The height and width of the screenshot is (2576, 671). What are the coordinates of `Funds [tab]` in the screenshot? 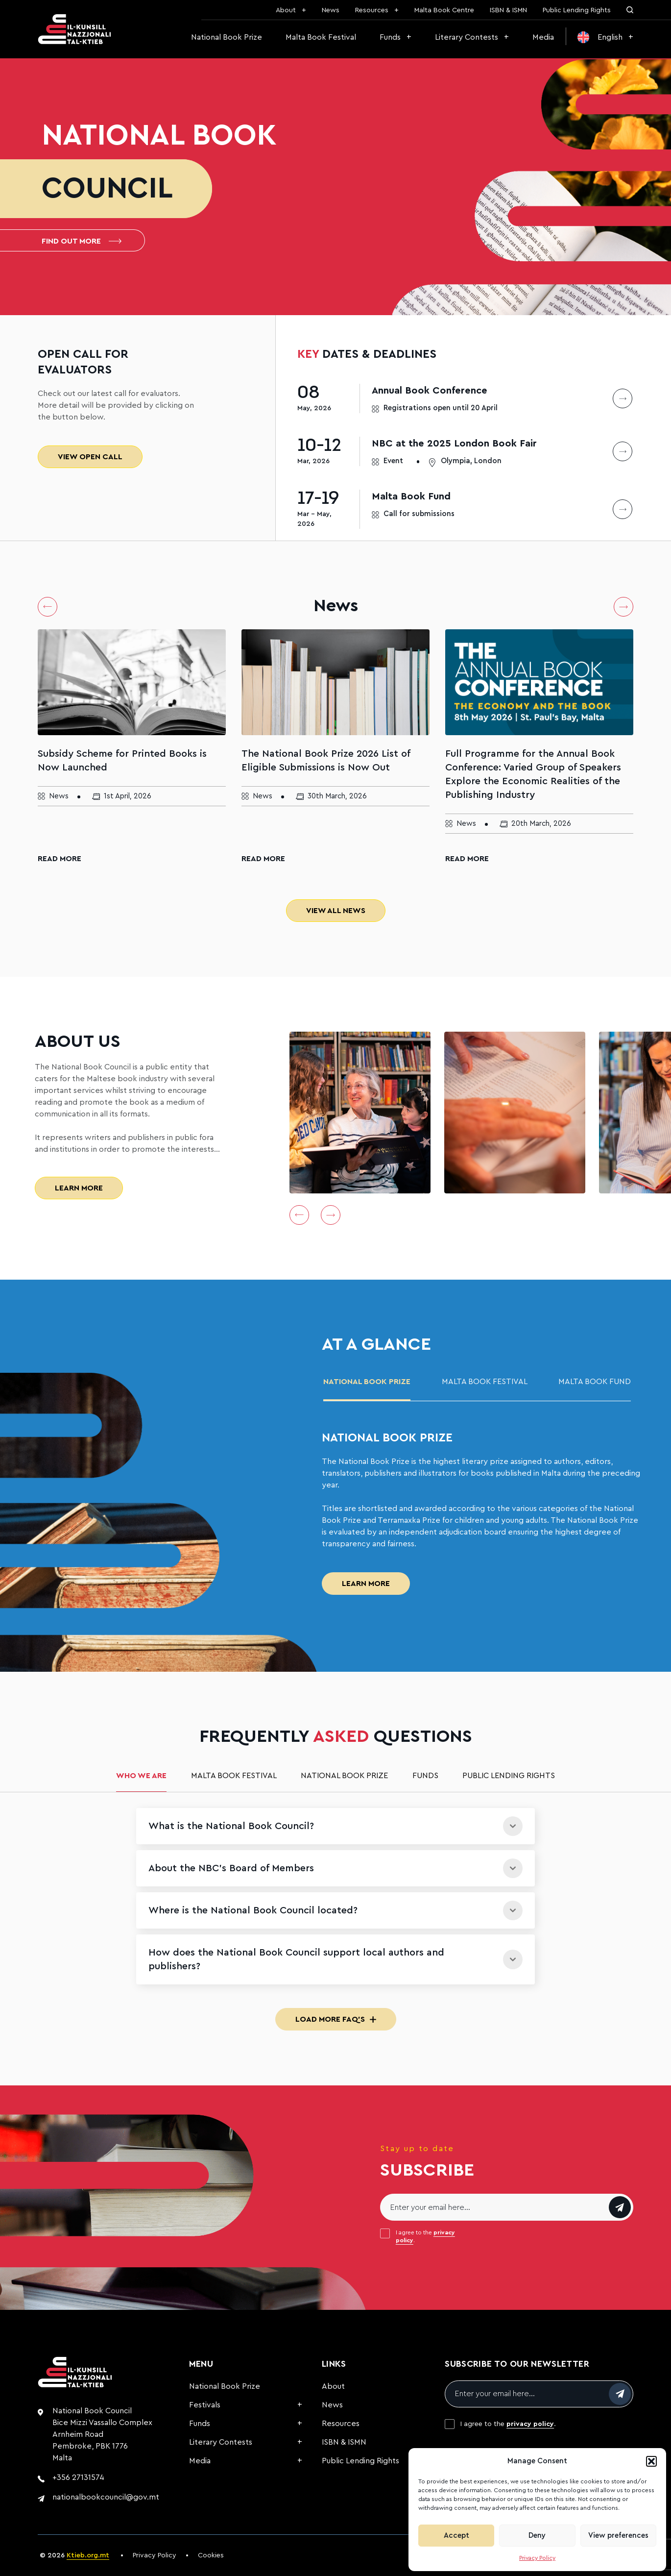 It's located at (425, 1776).